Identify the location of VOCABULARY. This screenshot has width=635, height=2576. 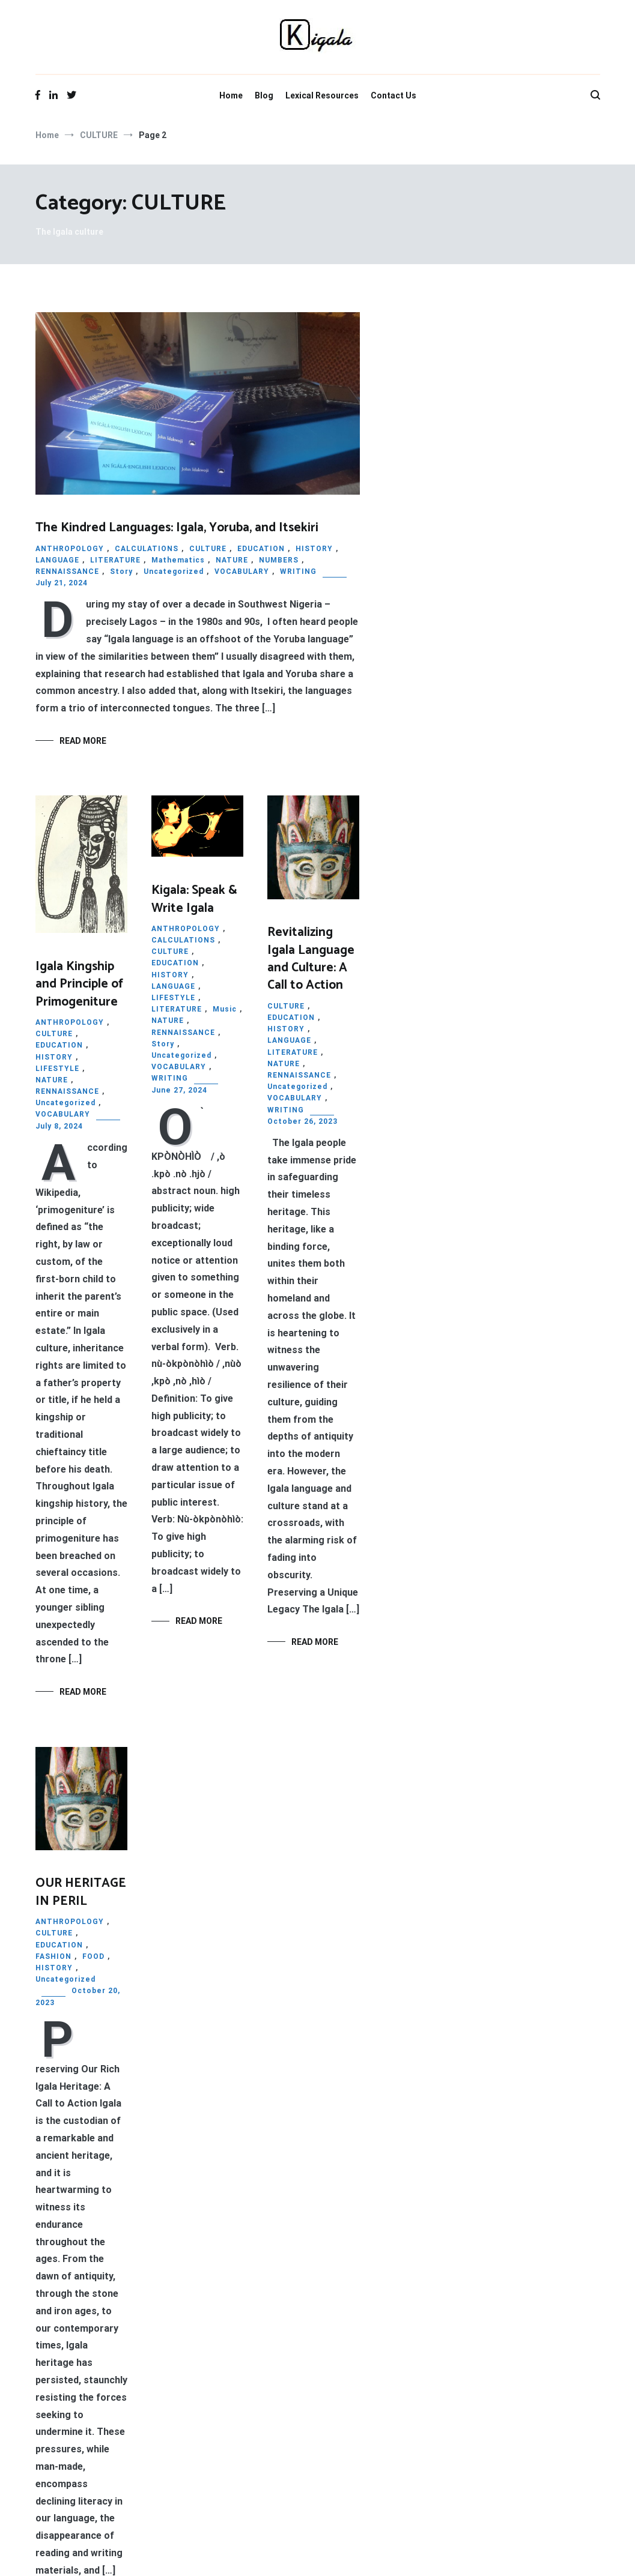
(241, 571).